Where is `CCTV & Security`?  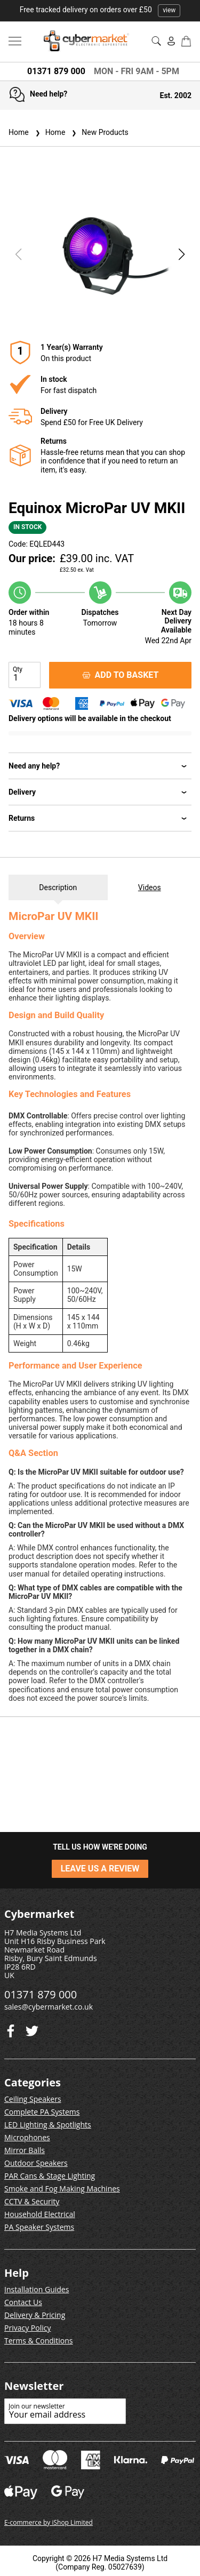
CCTV & Security is located at coordinates (31, 2201).